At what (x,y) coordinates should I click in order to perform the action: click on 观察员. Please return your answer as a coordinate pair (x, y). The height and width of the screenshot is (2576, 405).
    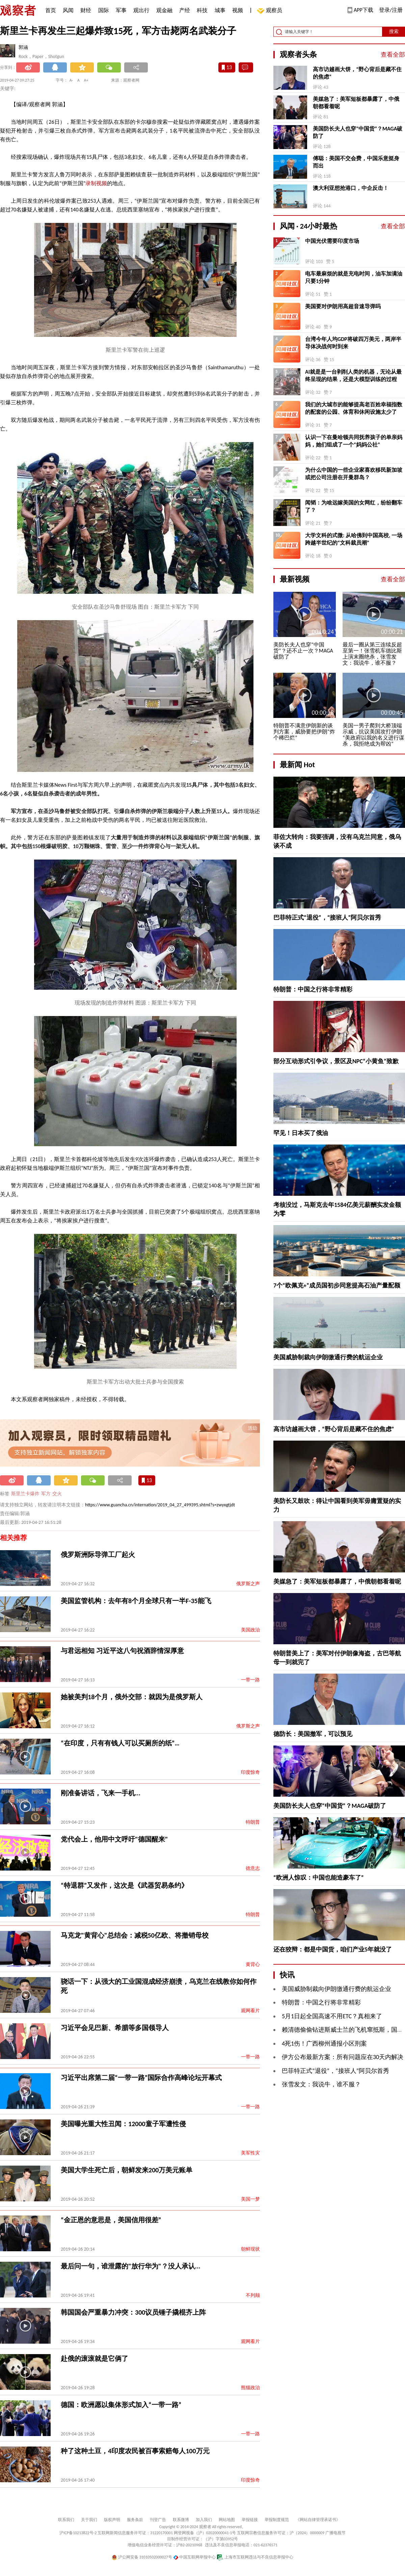
    Looking at the image, I should click on (270, 11).